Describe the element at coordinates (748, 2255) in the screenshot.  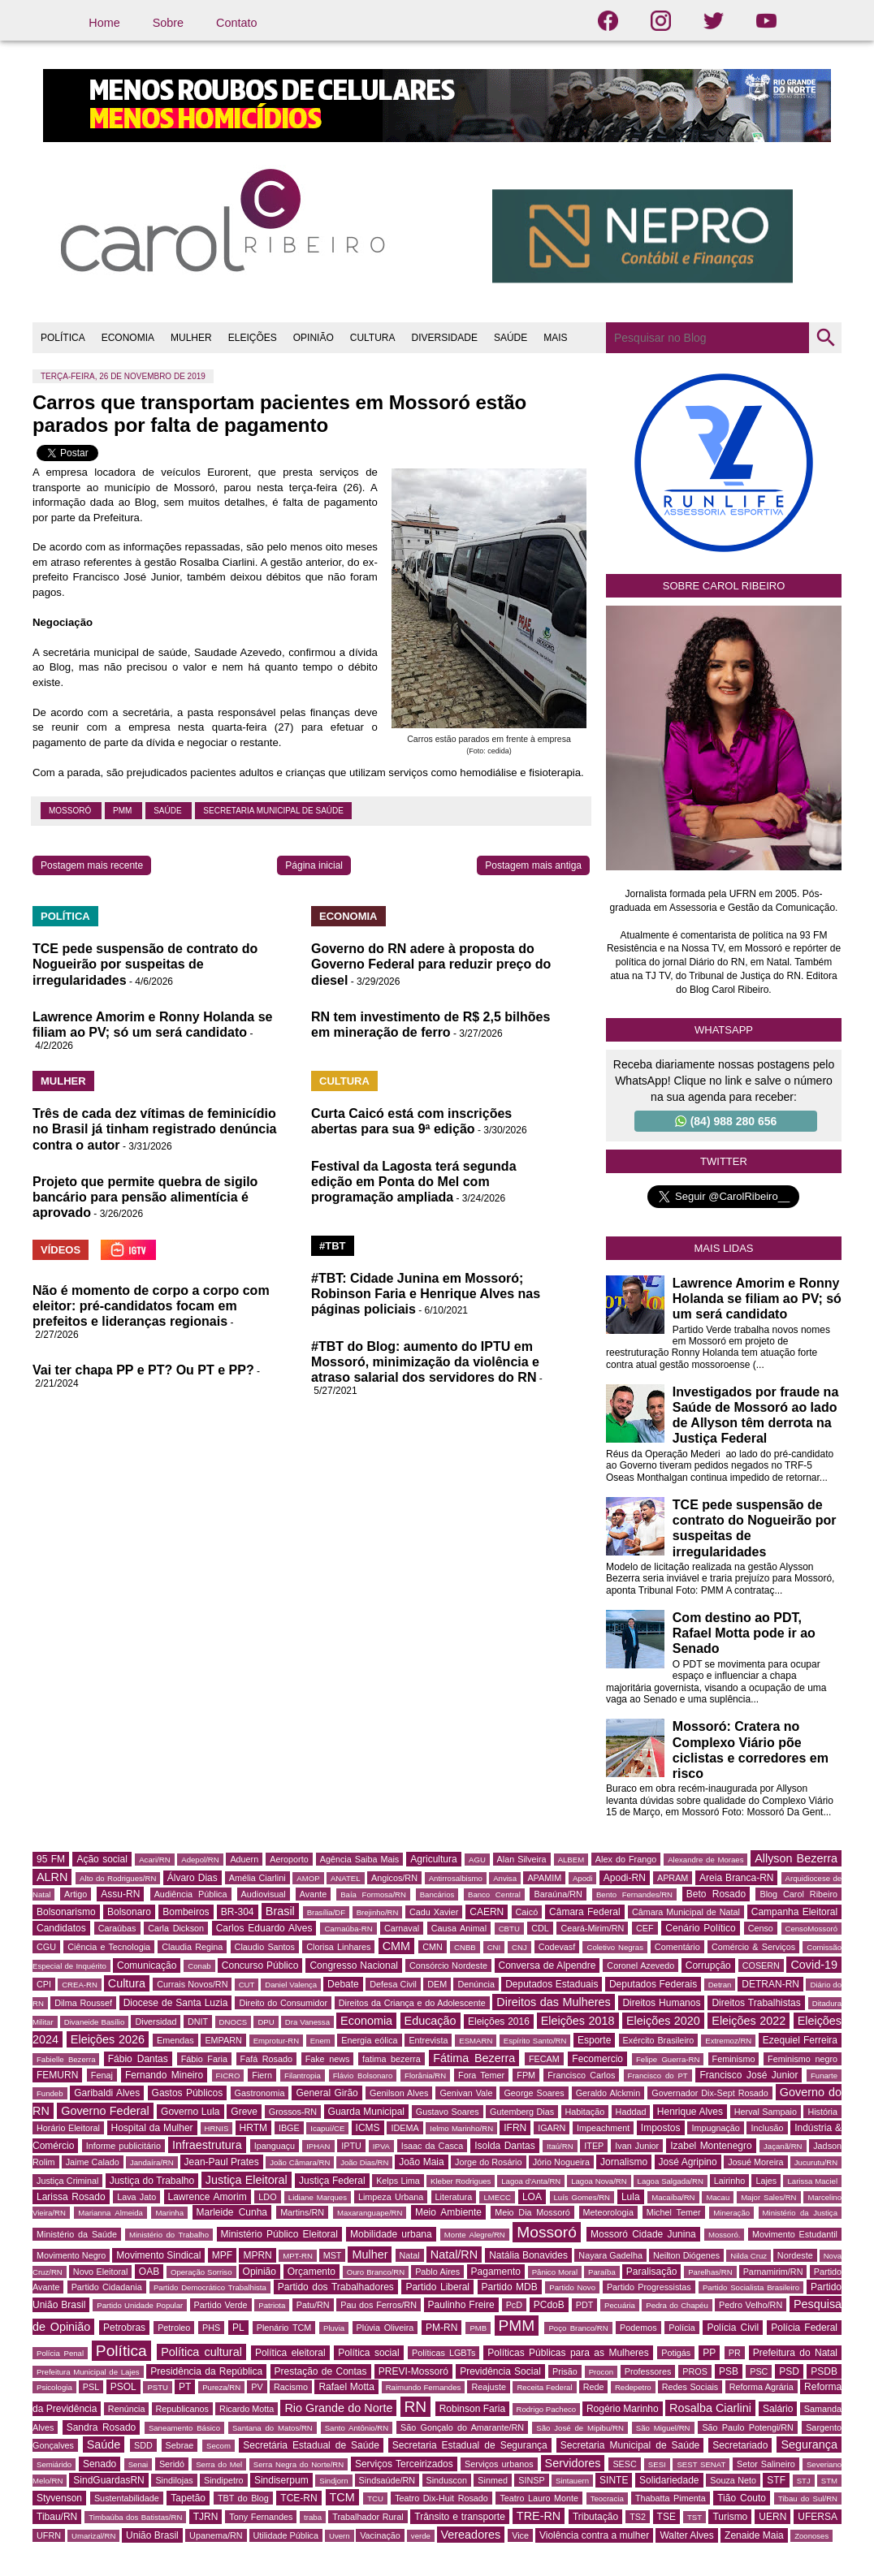
I see `Nilda Cruz` at that location.